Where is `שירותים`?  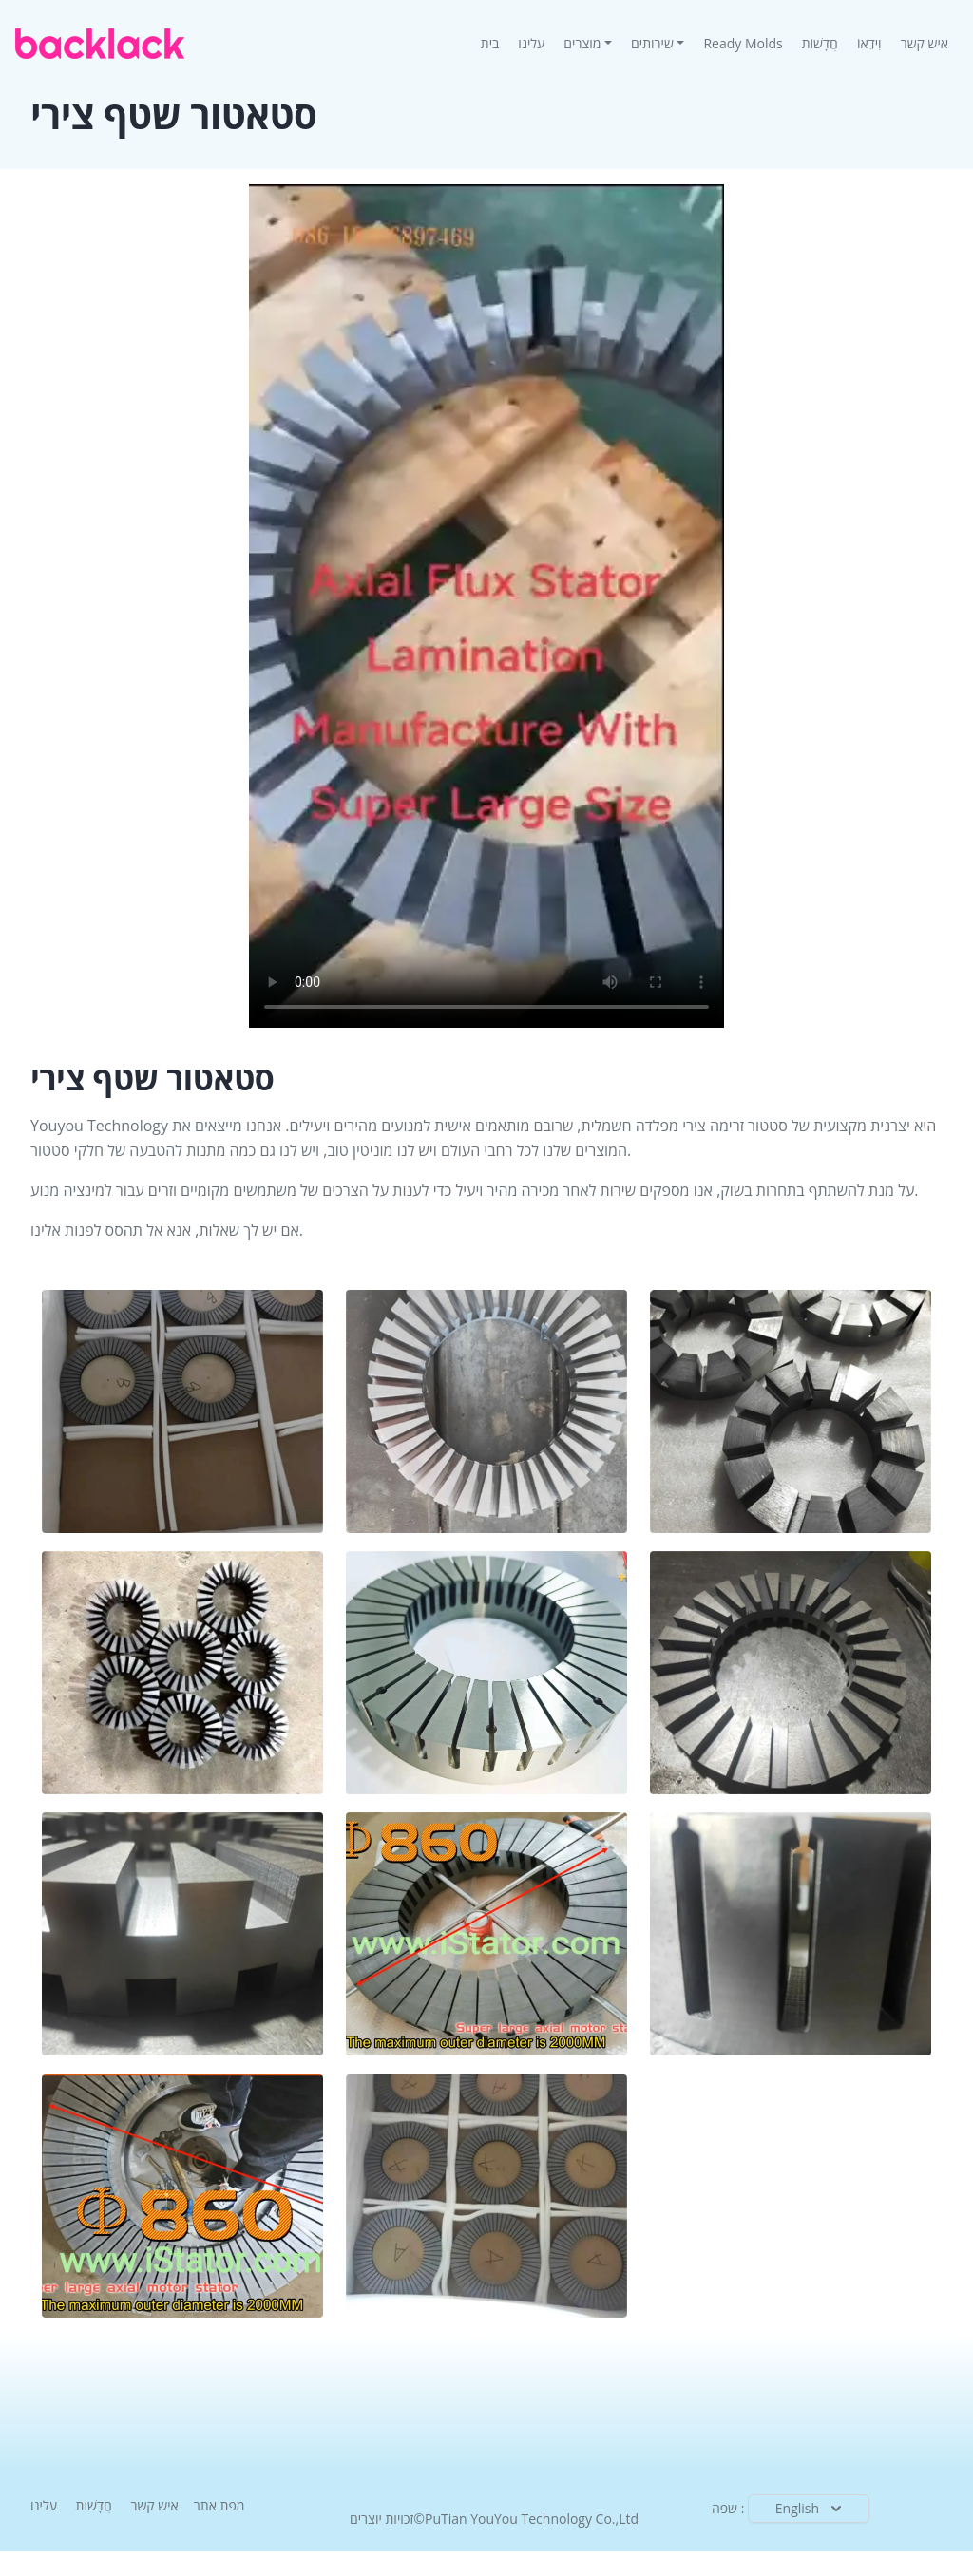
שירותים is located at coordinates (652, 43).